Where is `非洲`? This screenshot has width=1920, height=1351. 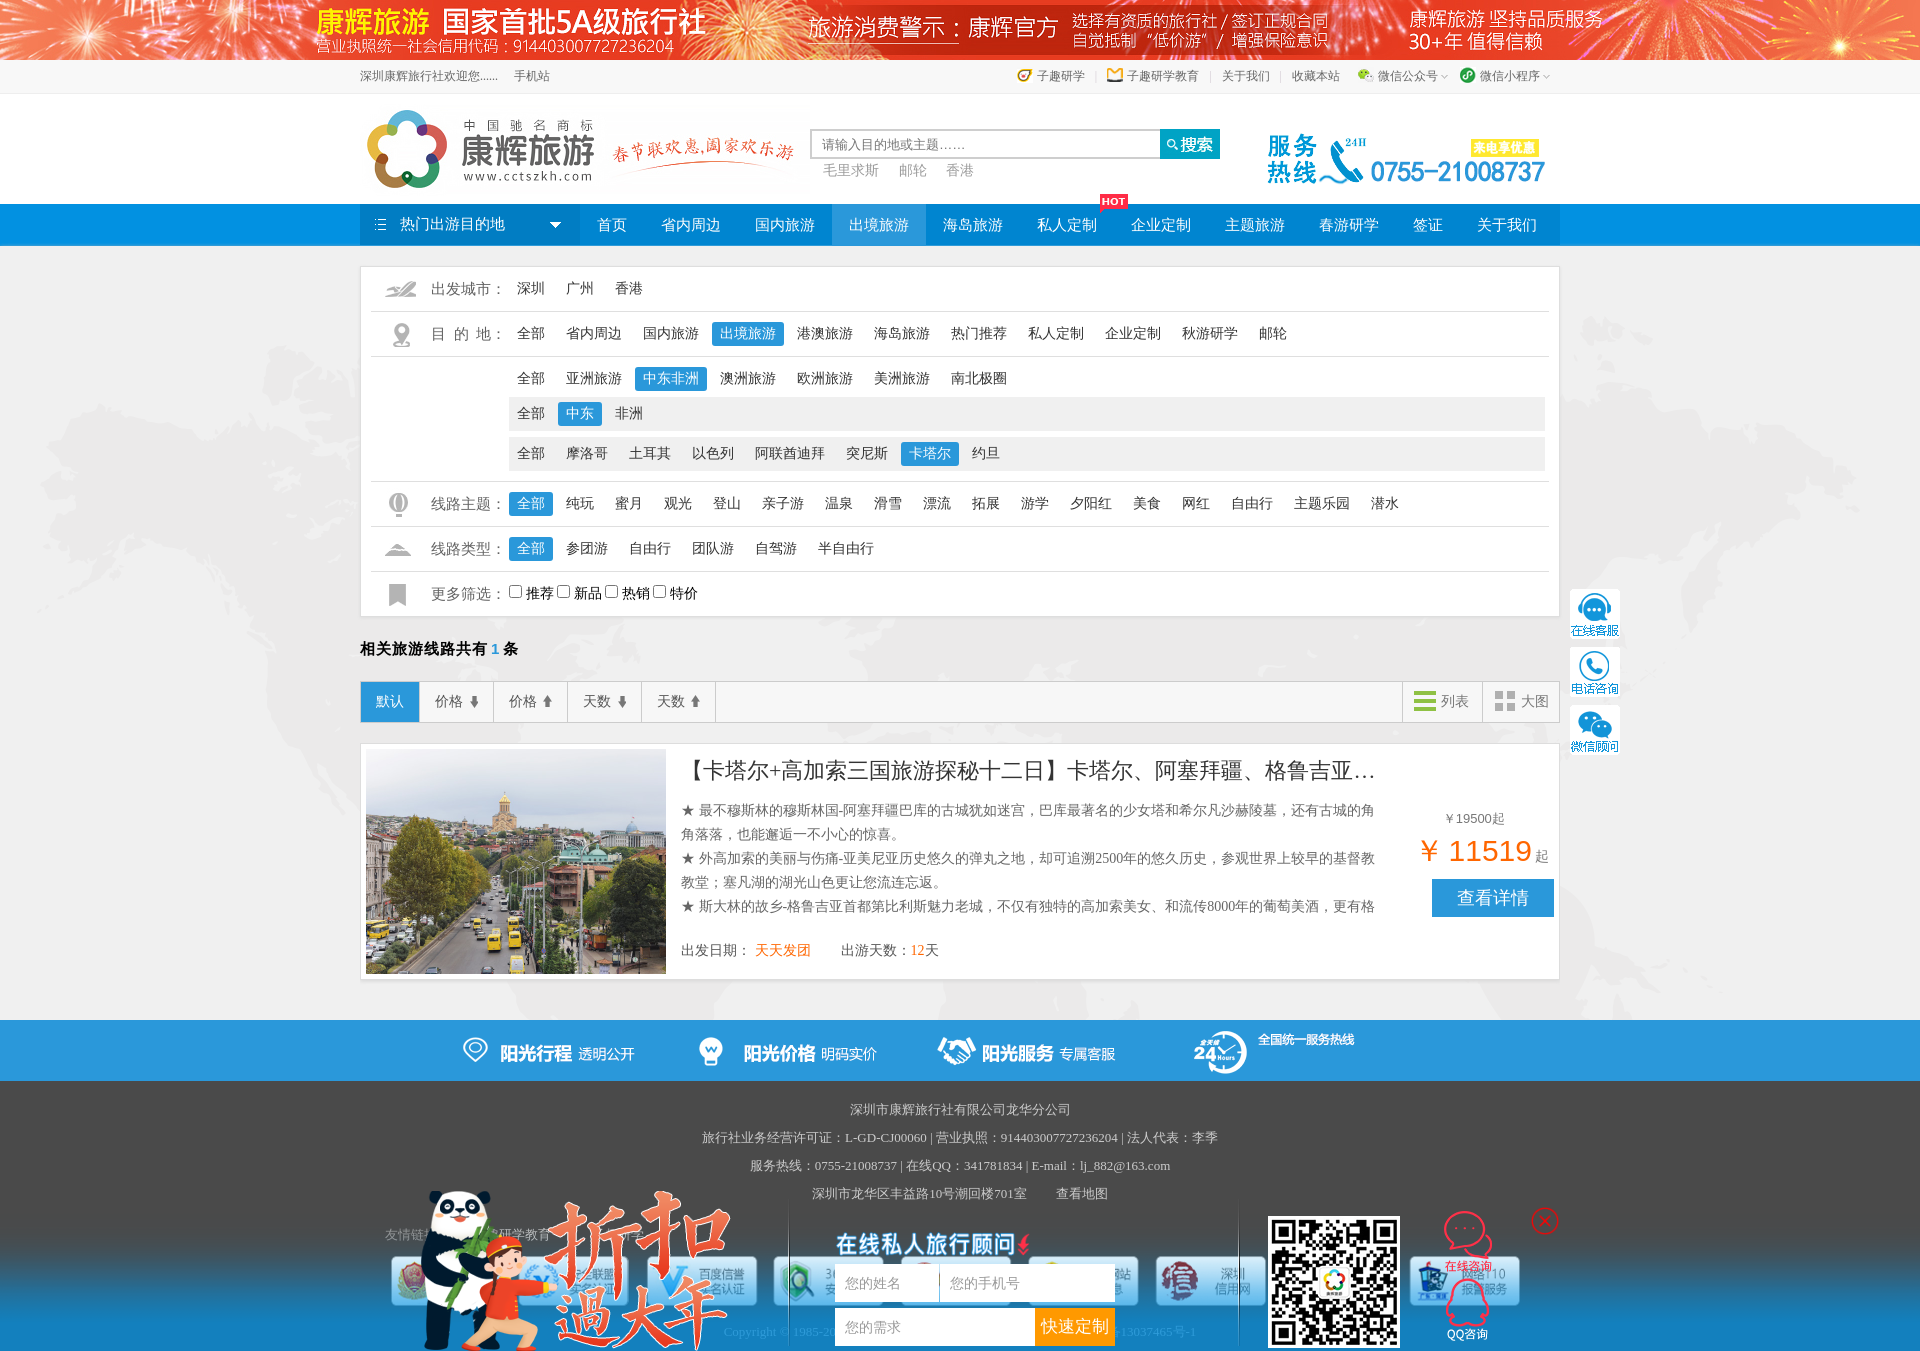
非洲 is located at coordinates (629, 413).